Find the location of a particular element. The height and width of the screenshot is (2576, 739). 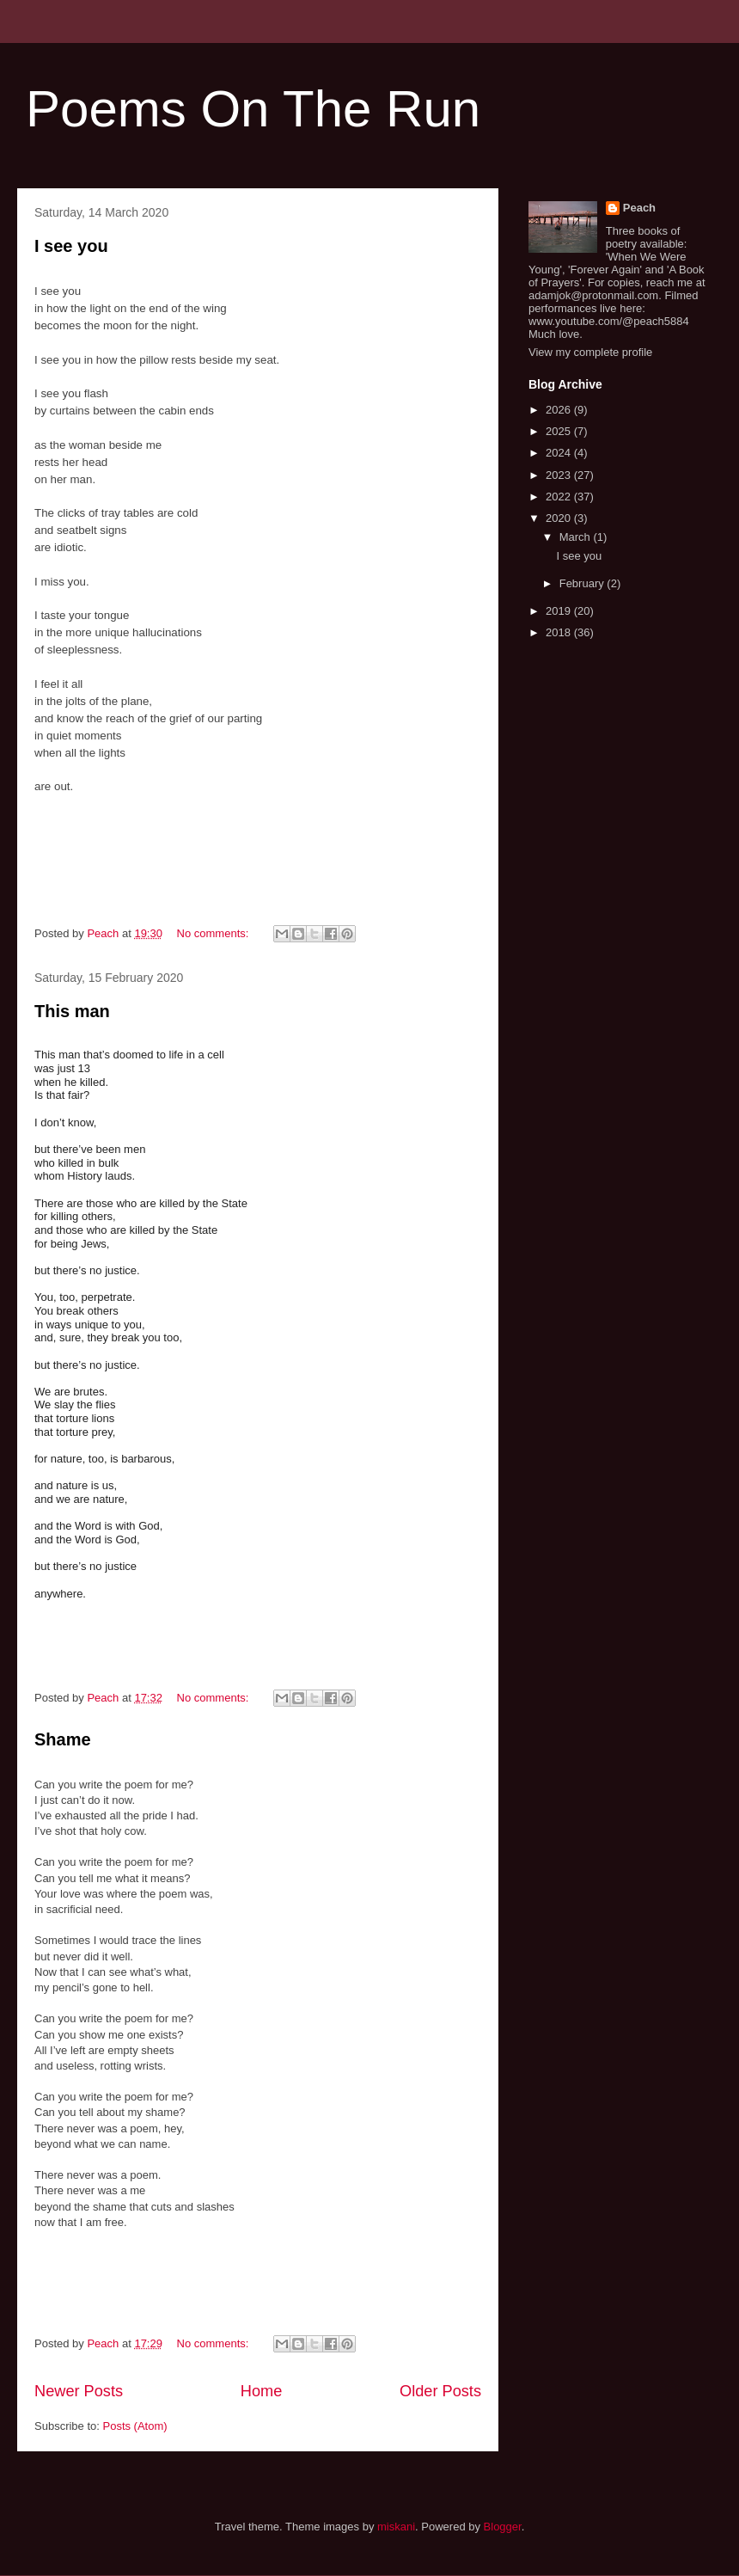

2020 is located at coordinates (560, 518).